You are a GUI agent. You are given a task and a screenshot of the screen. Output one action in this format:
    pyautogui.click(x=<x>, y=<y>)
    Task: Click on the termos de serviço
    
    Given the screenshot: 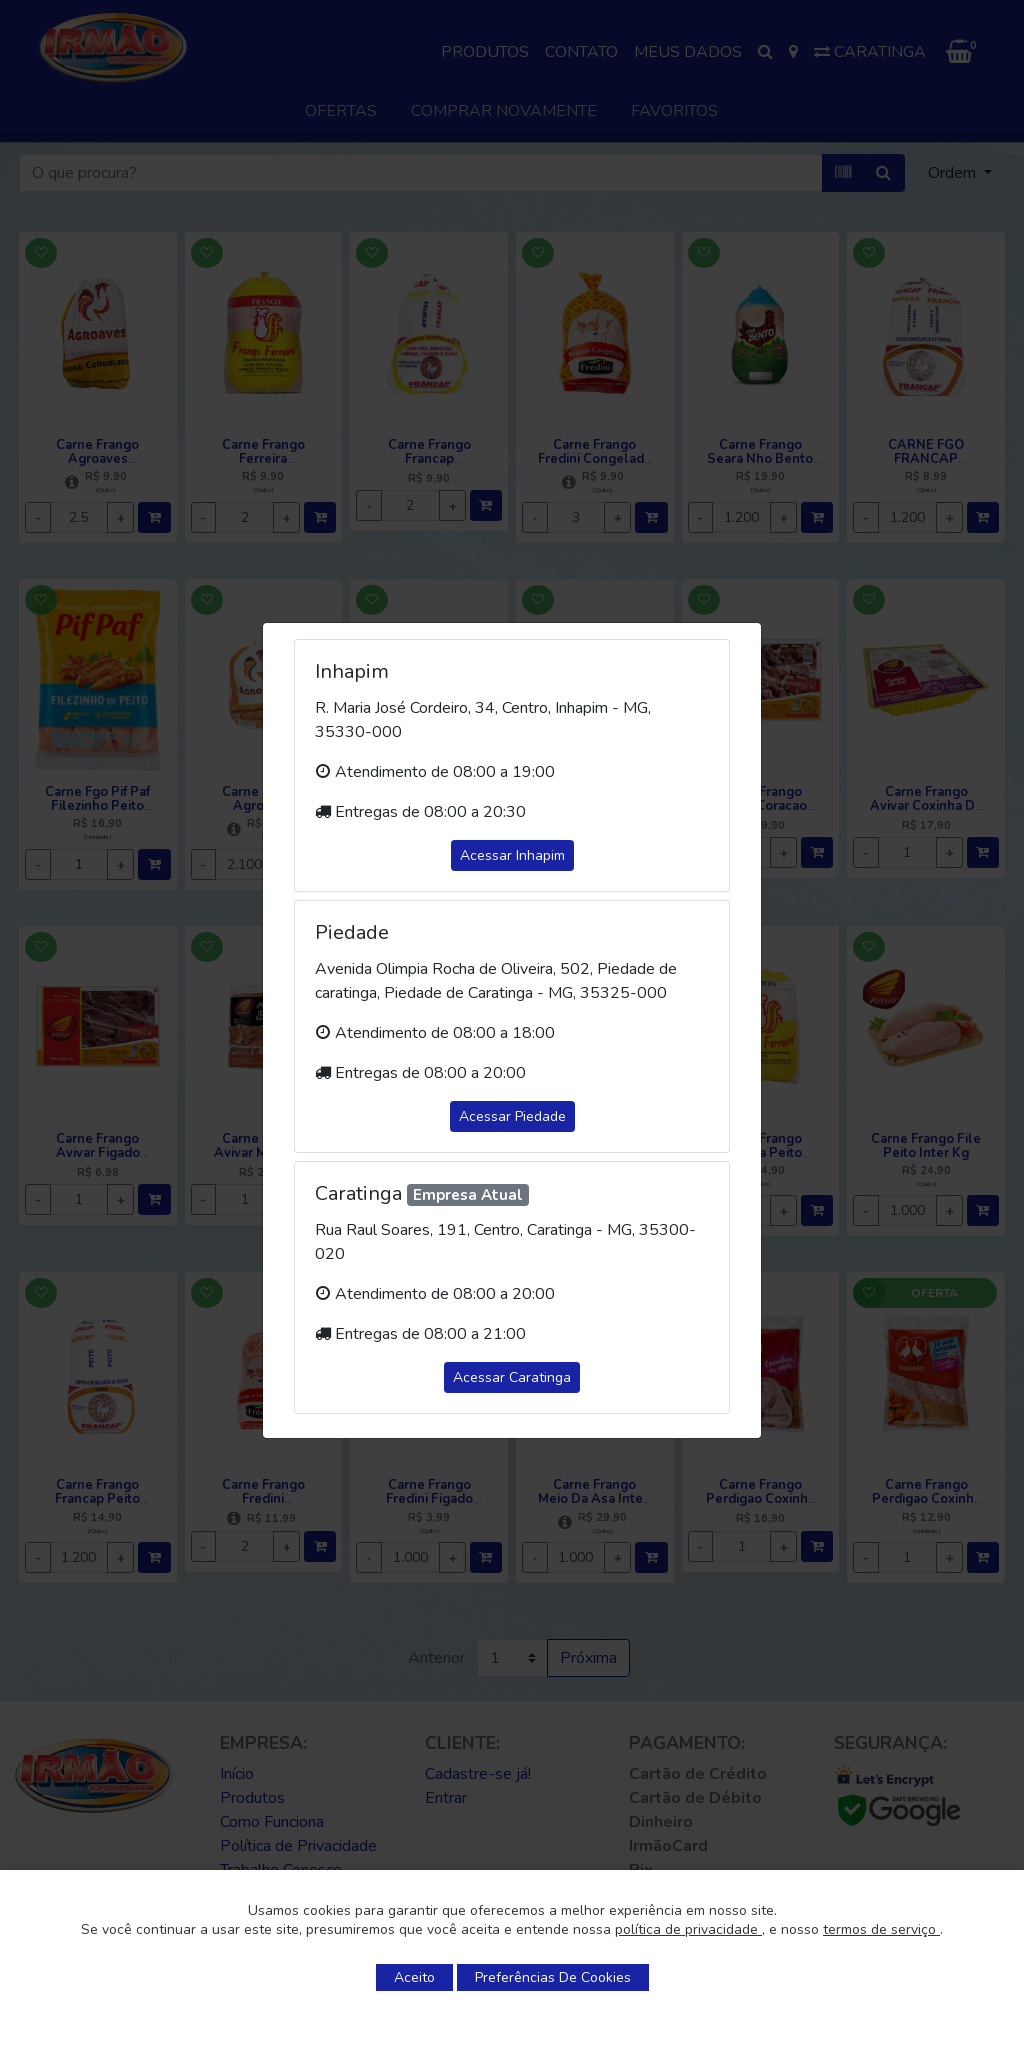 What is the action you would take?
    pyautogui.click(x=881, y=1929)
    